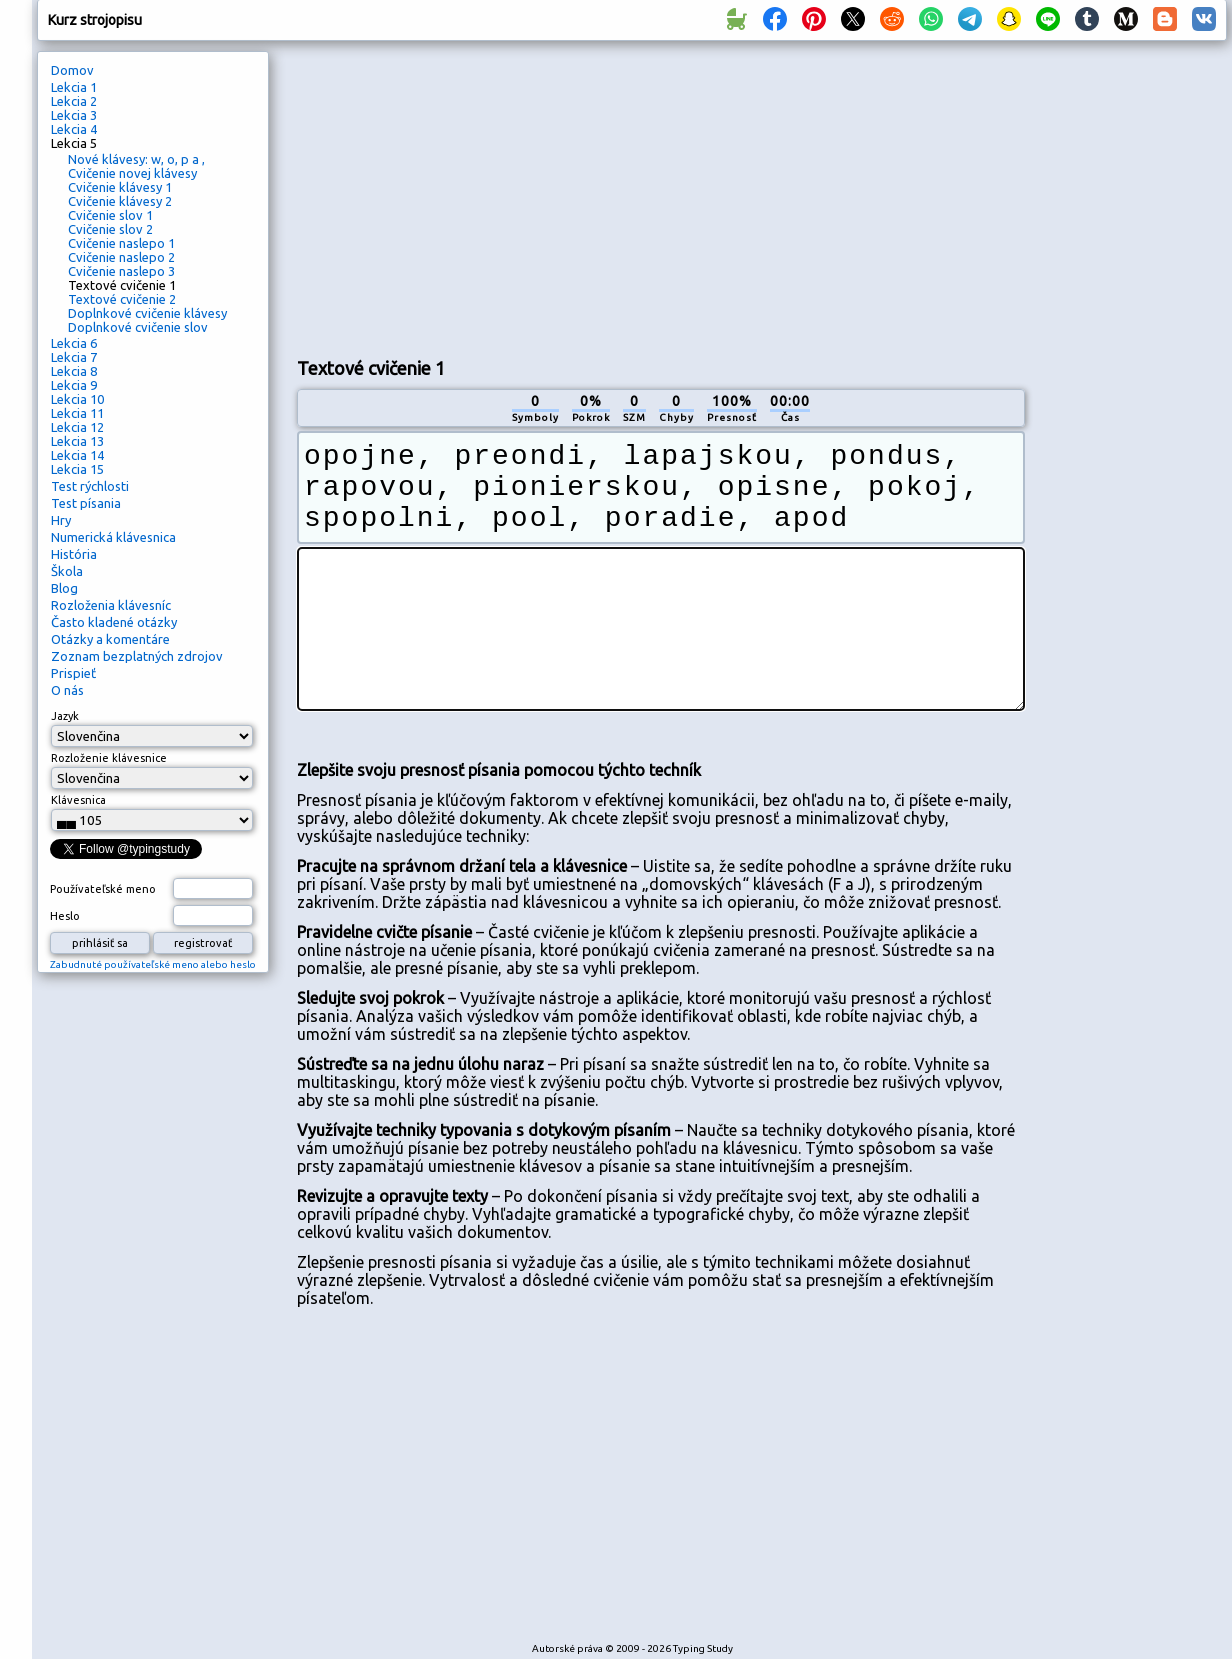  I want to click on Často kladené otázky, so click(114, 622).